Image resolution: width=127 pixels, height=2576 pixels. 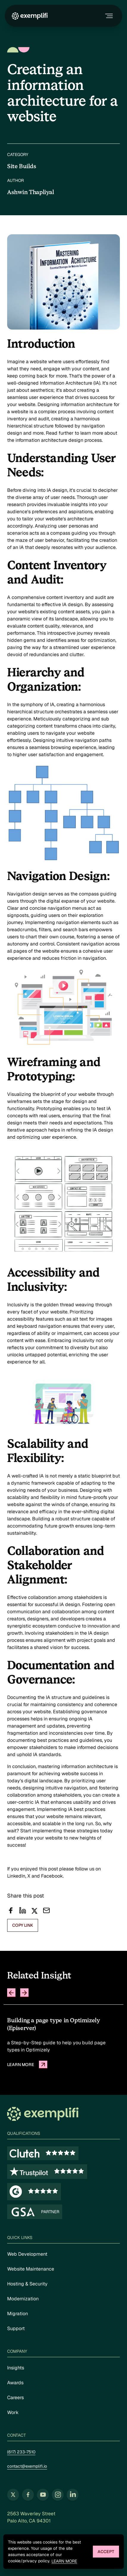 I want to click on Migration, so click(x=17, y=2313).